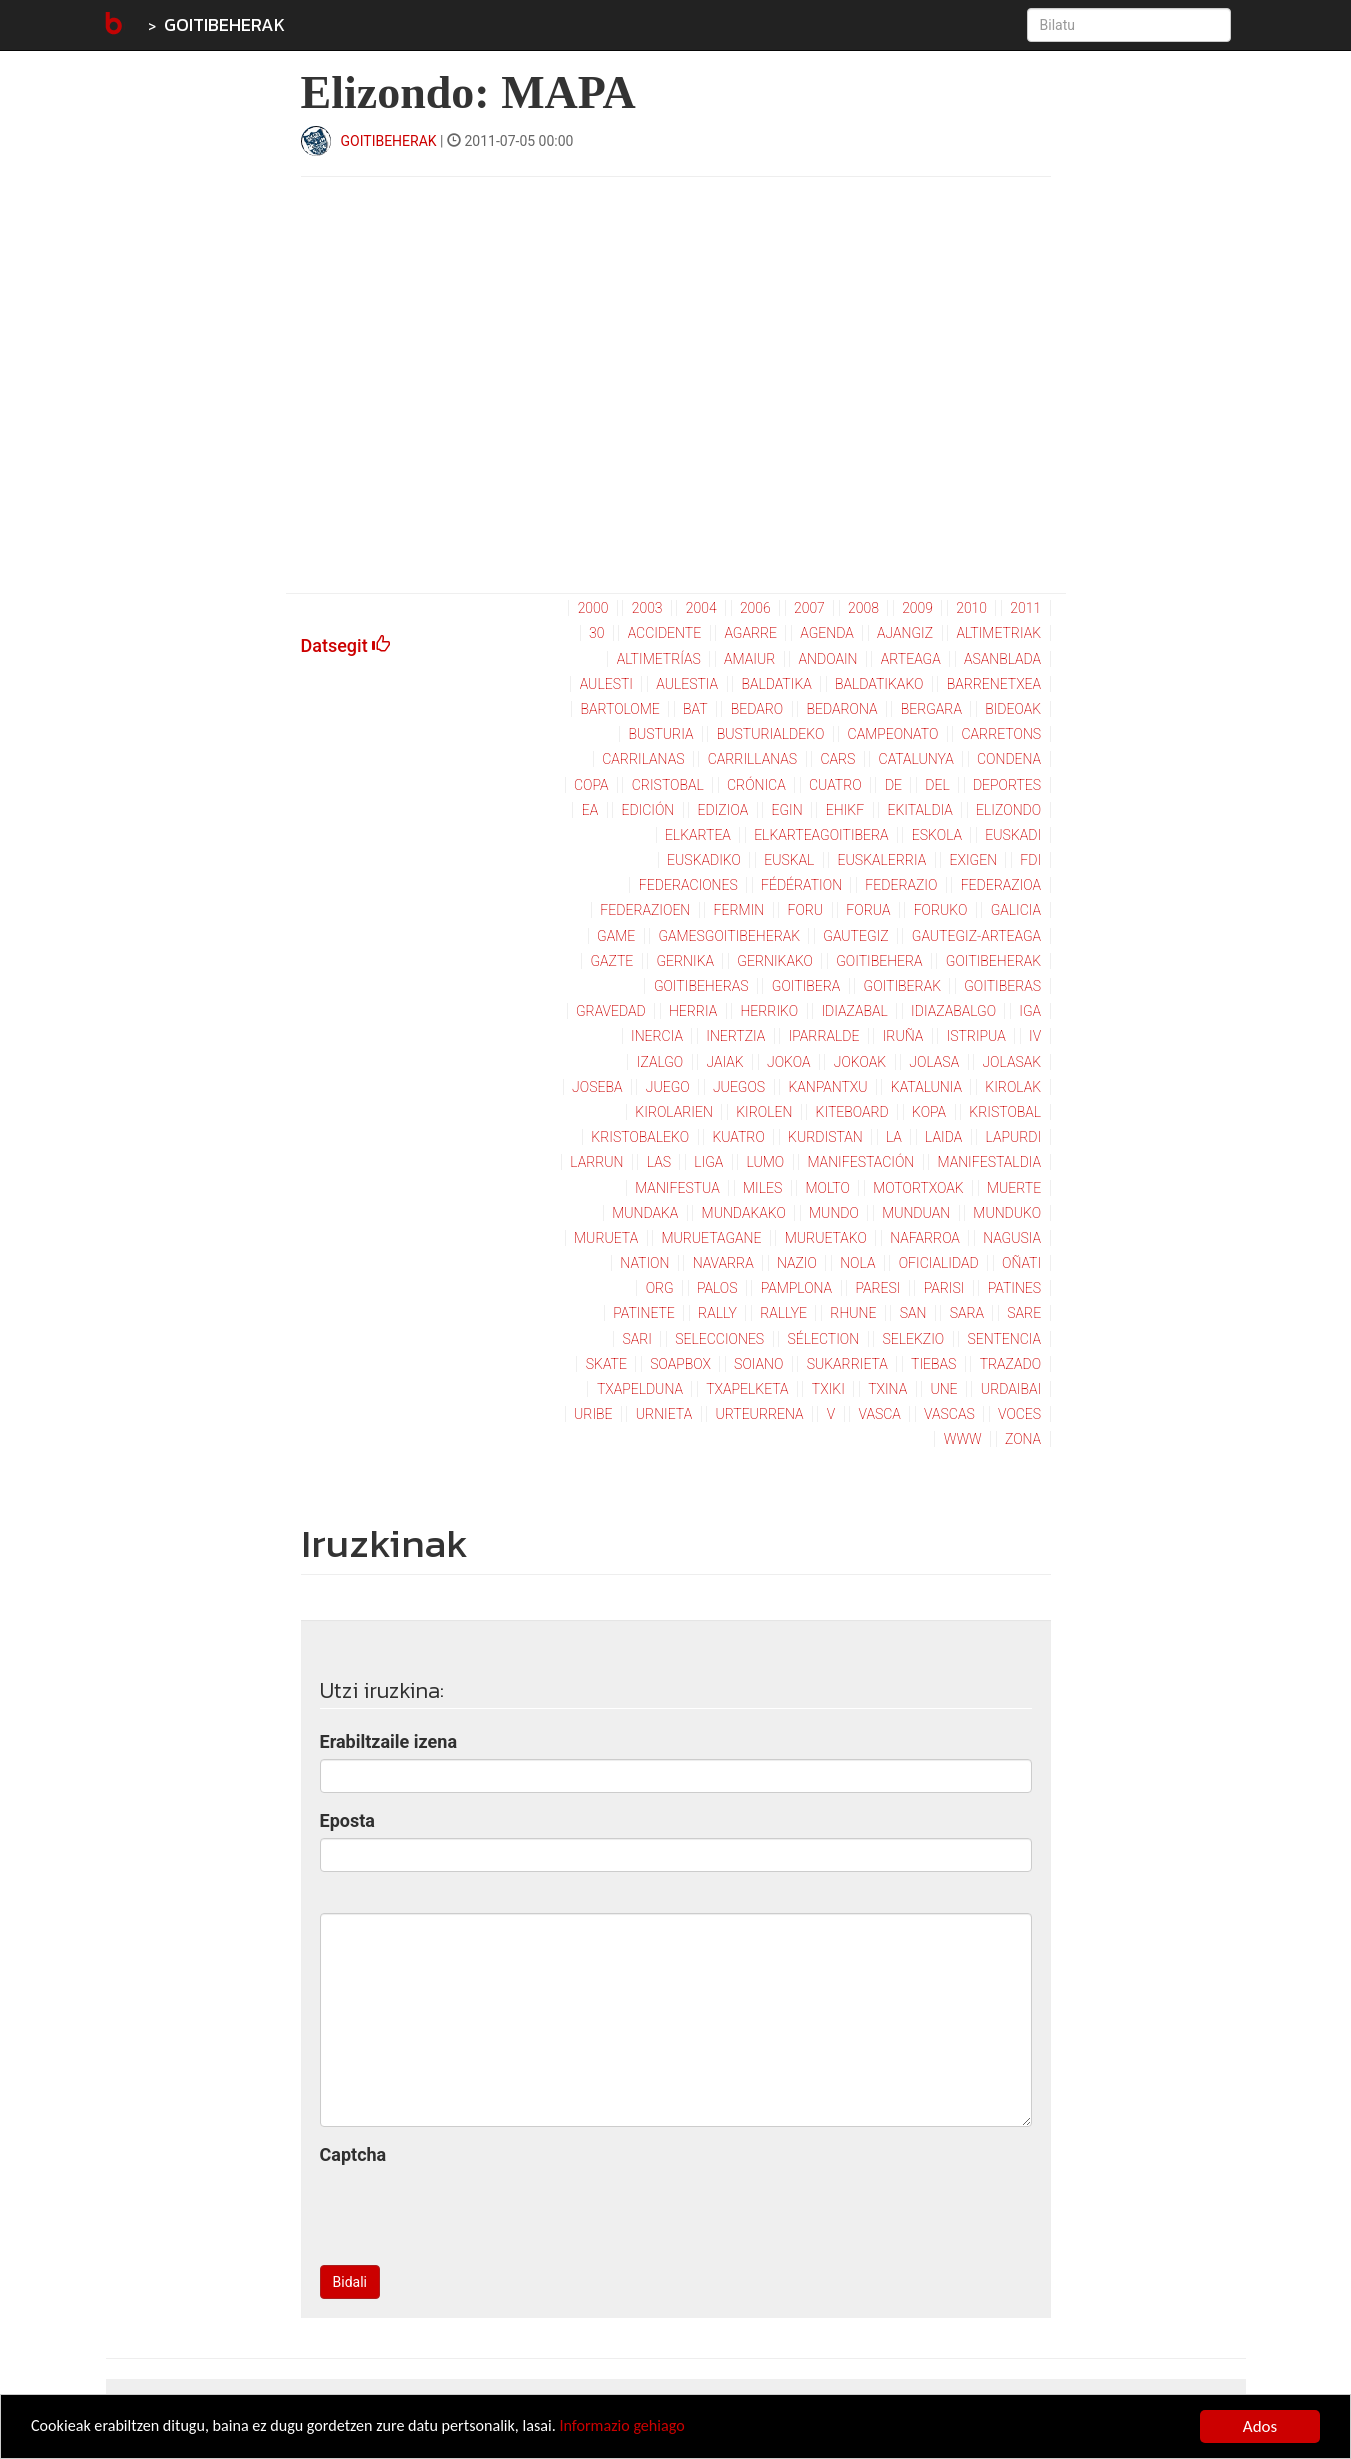 Image resolution: width=1351 pixels, height=2459 pixels. I want to click on muerte, so click(1014, 1188).